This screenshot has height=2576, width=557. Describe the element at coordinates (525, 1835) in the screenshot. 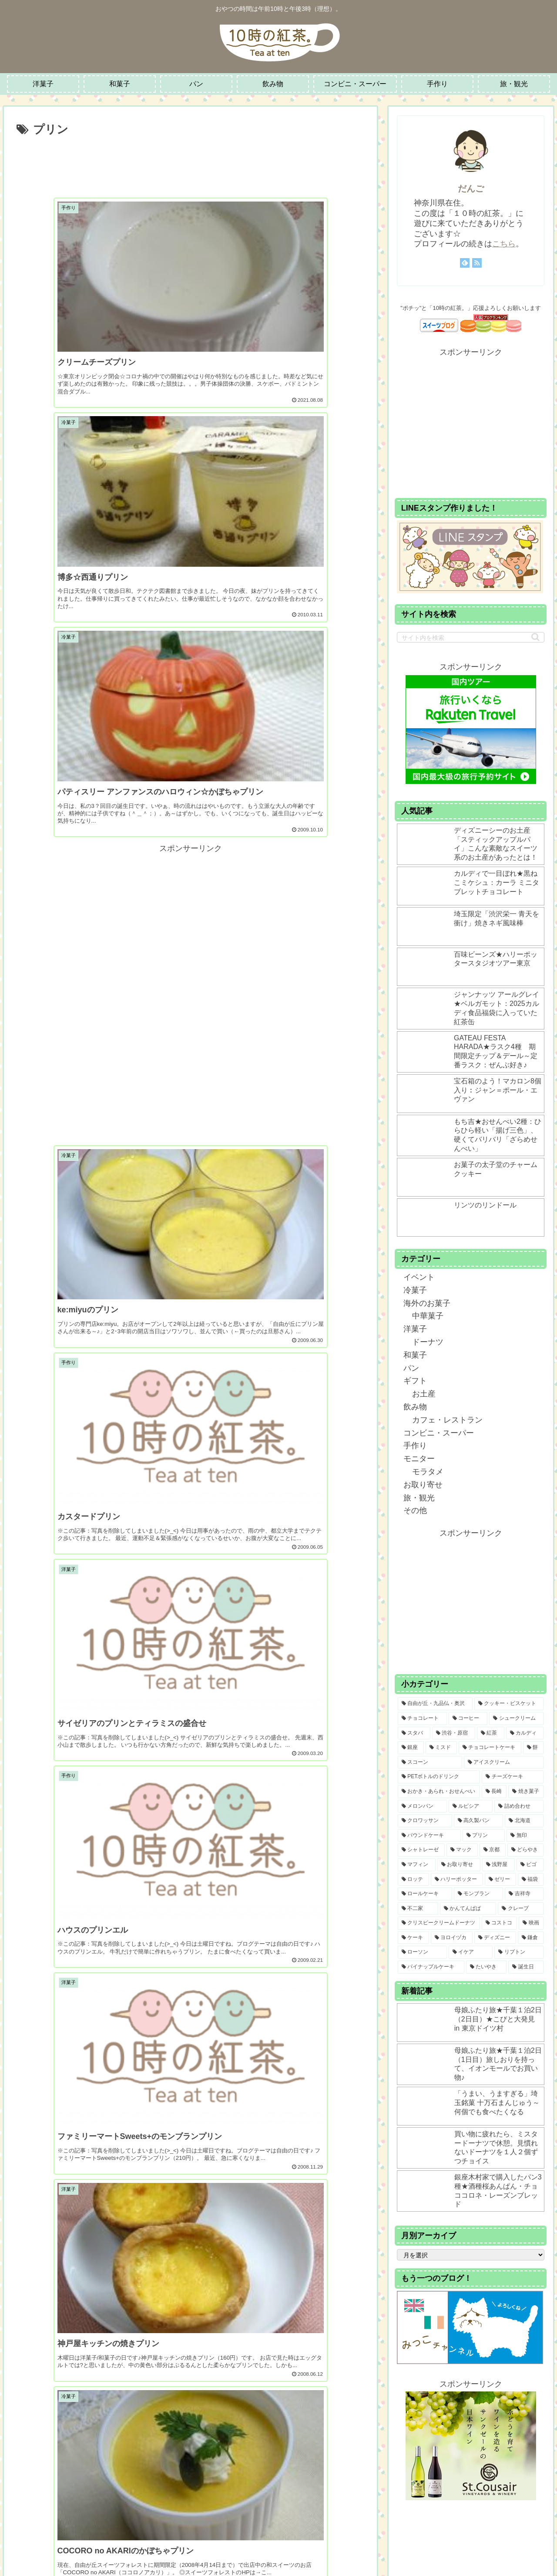

I see `[無印 (10個の項目)]` at that location.